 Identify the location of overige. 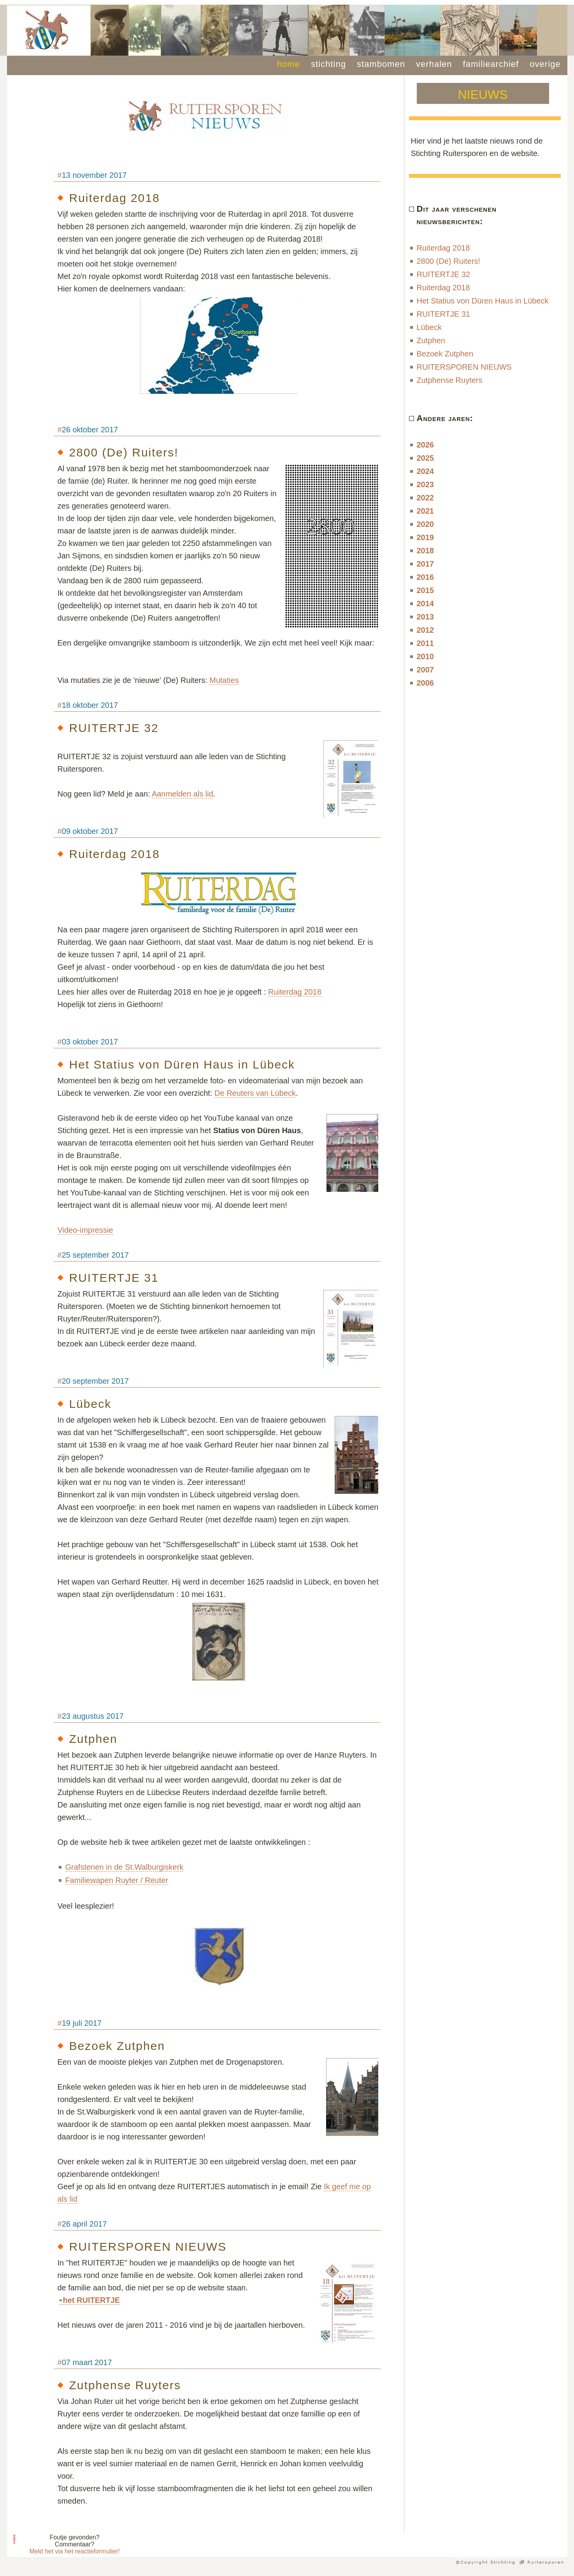
(545, 64).